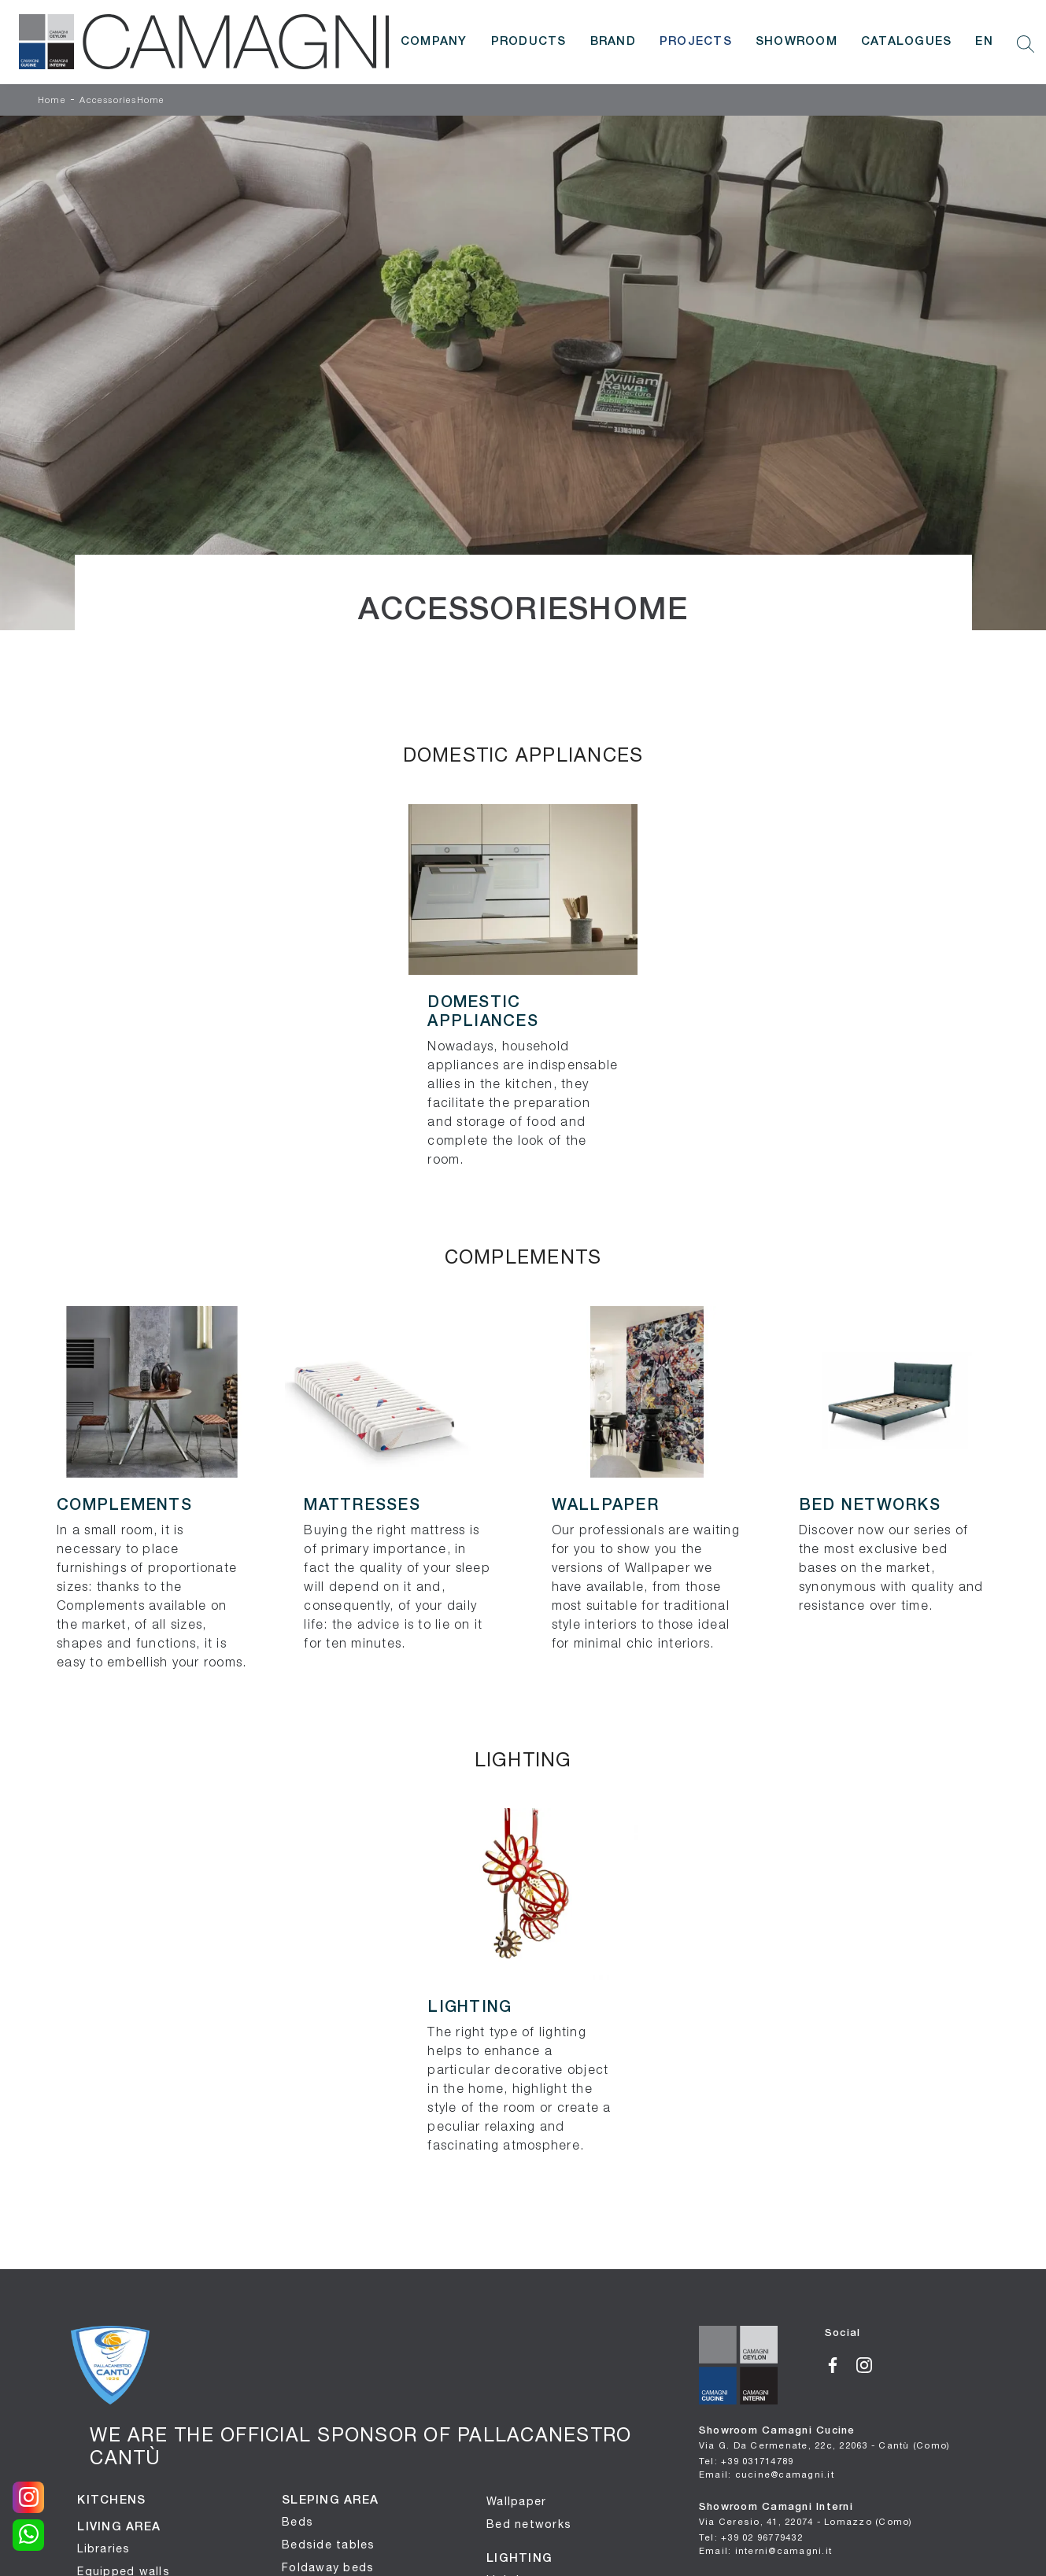 This screenshot has height=2576, width=1046. I want to click on Showroom, so click(796, 41).